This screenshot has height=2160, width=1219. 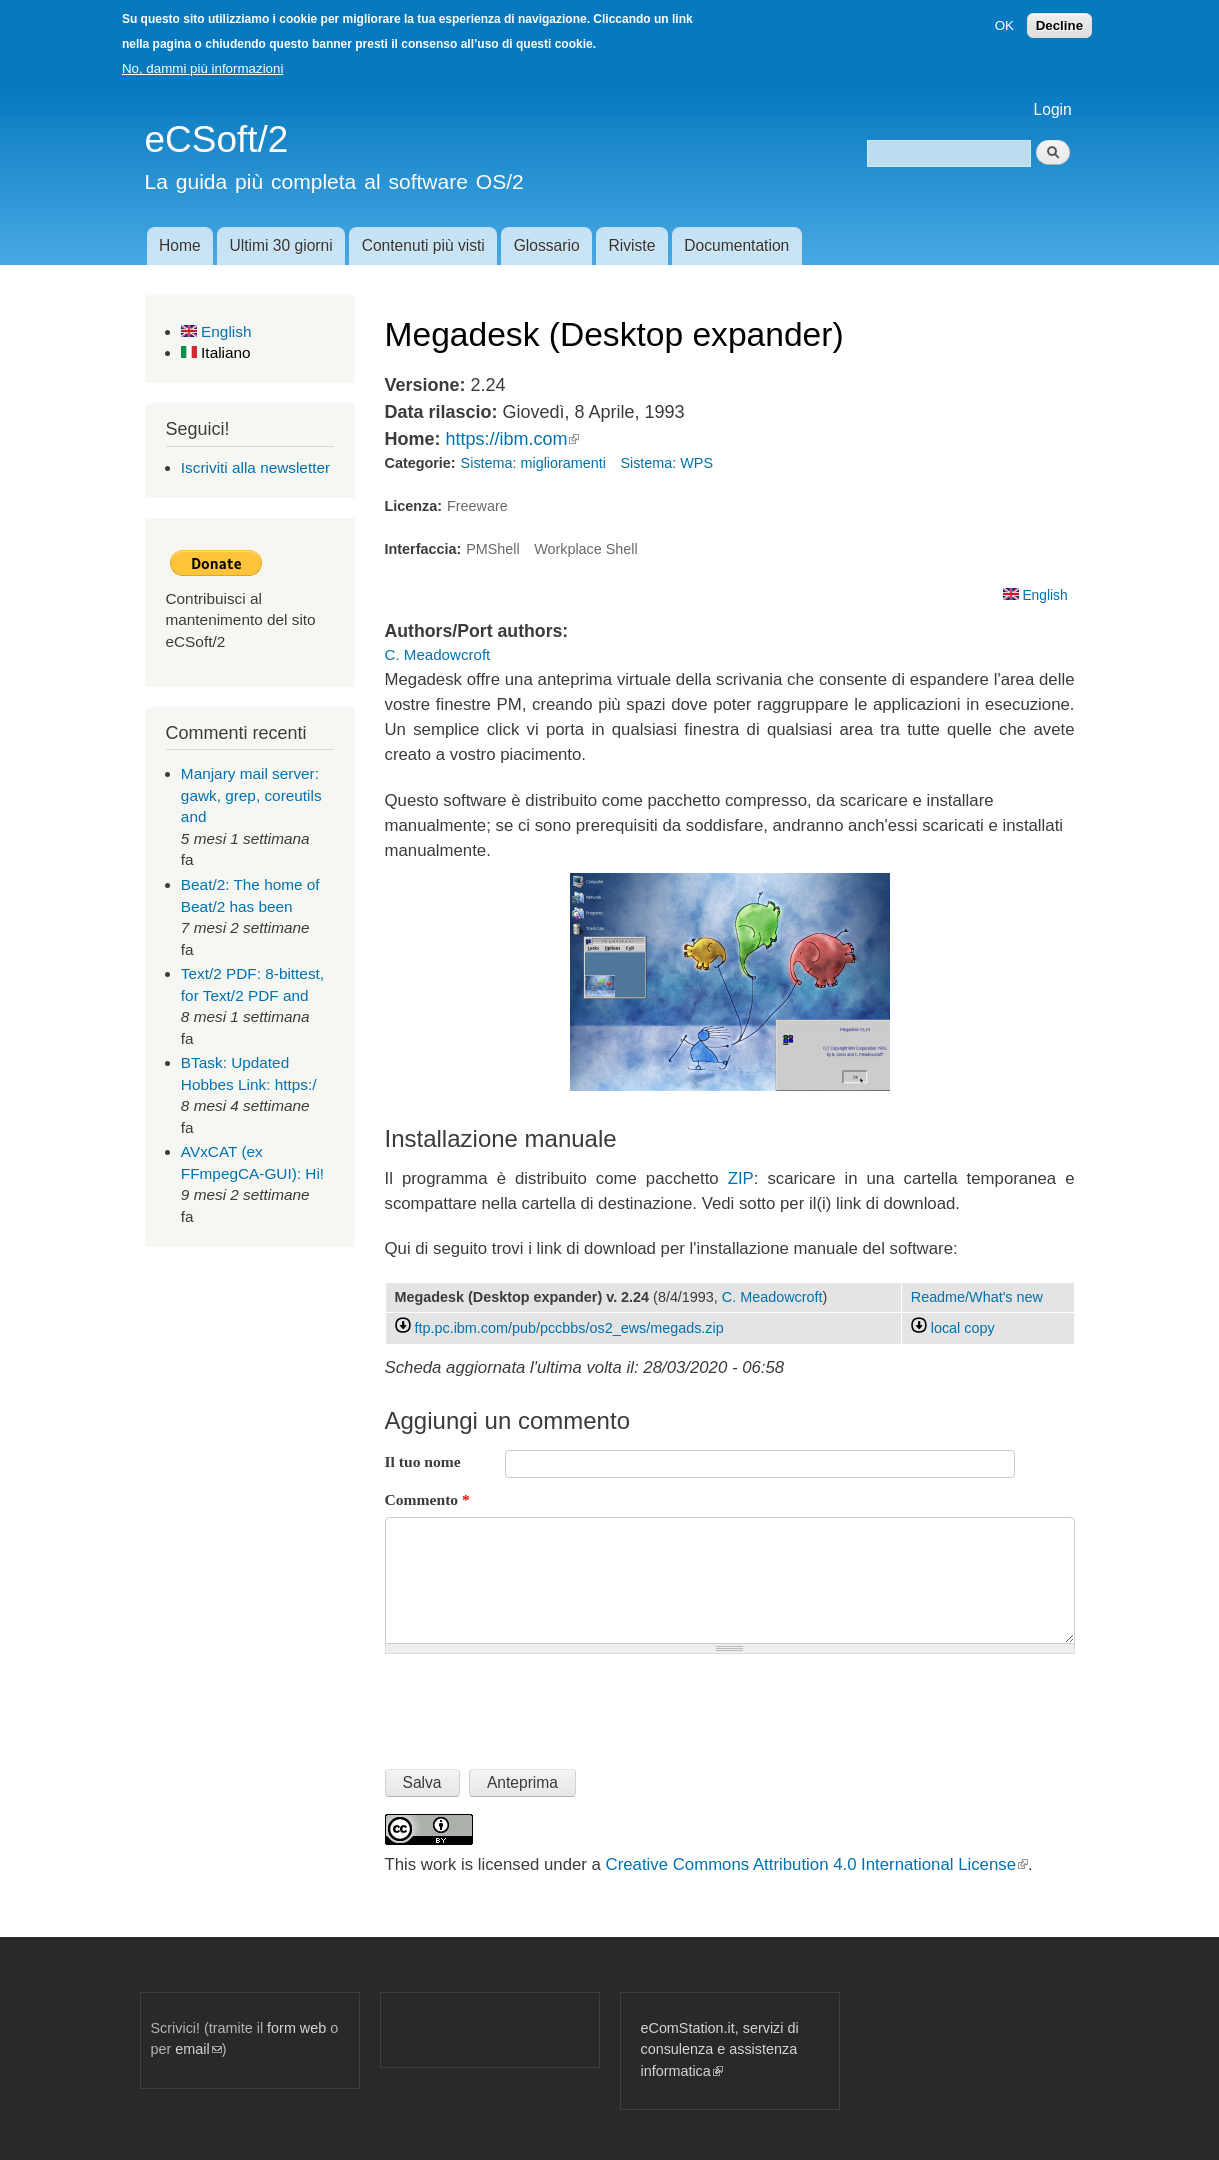 I want to click on Home, so click(x=180, y=245).